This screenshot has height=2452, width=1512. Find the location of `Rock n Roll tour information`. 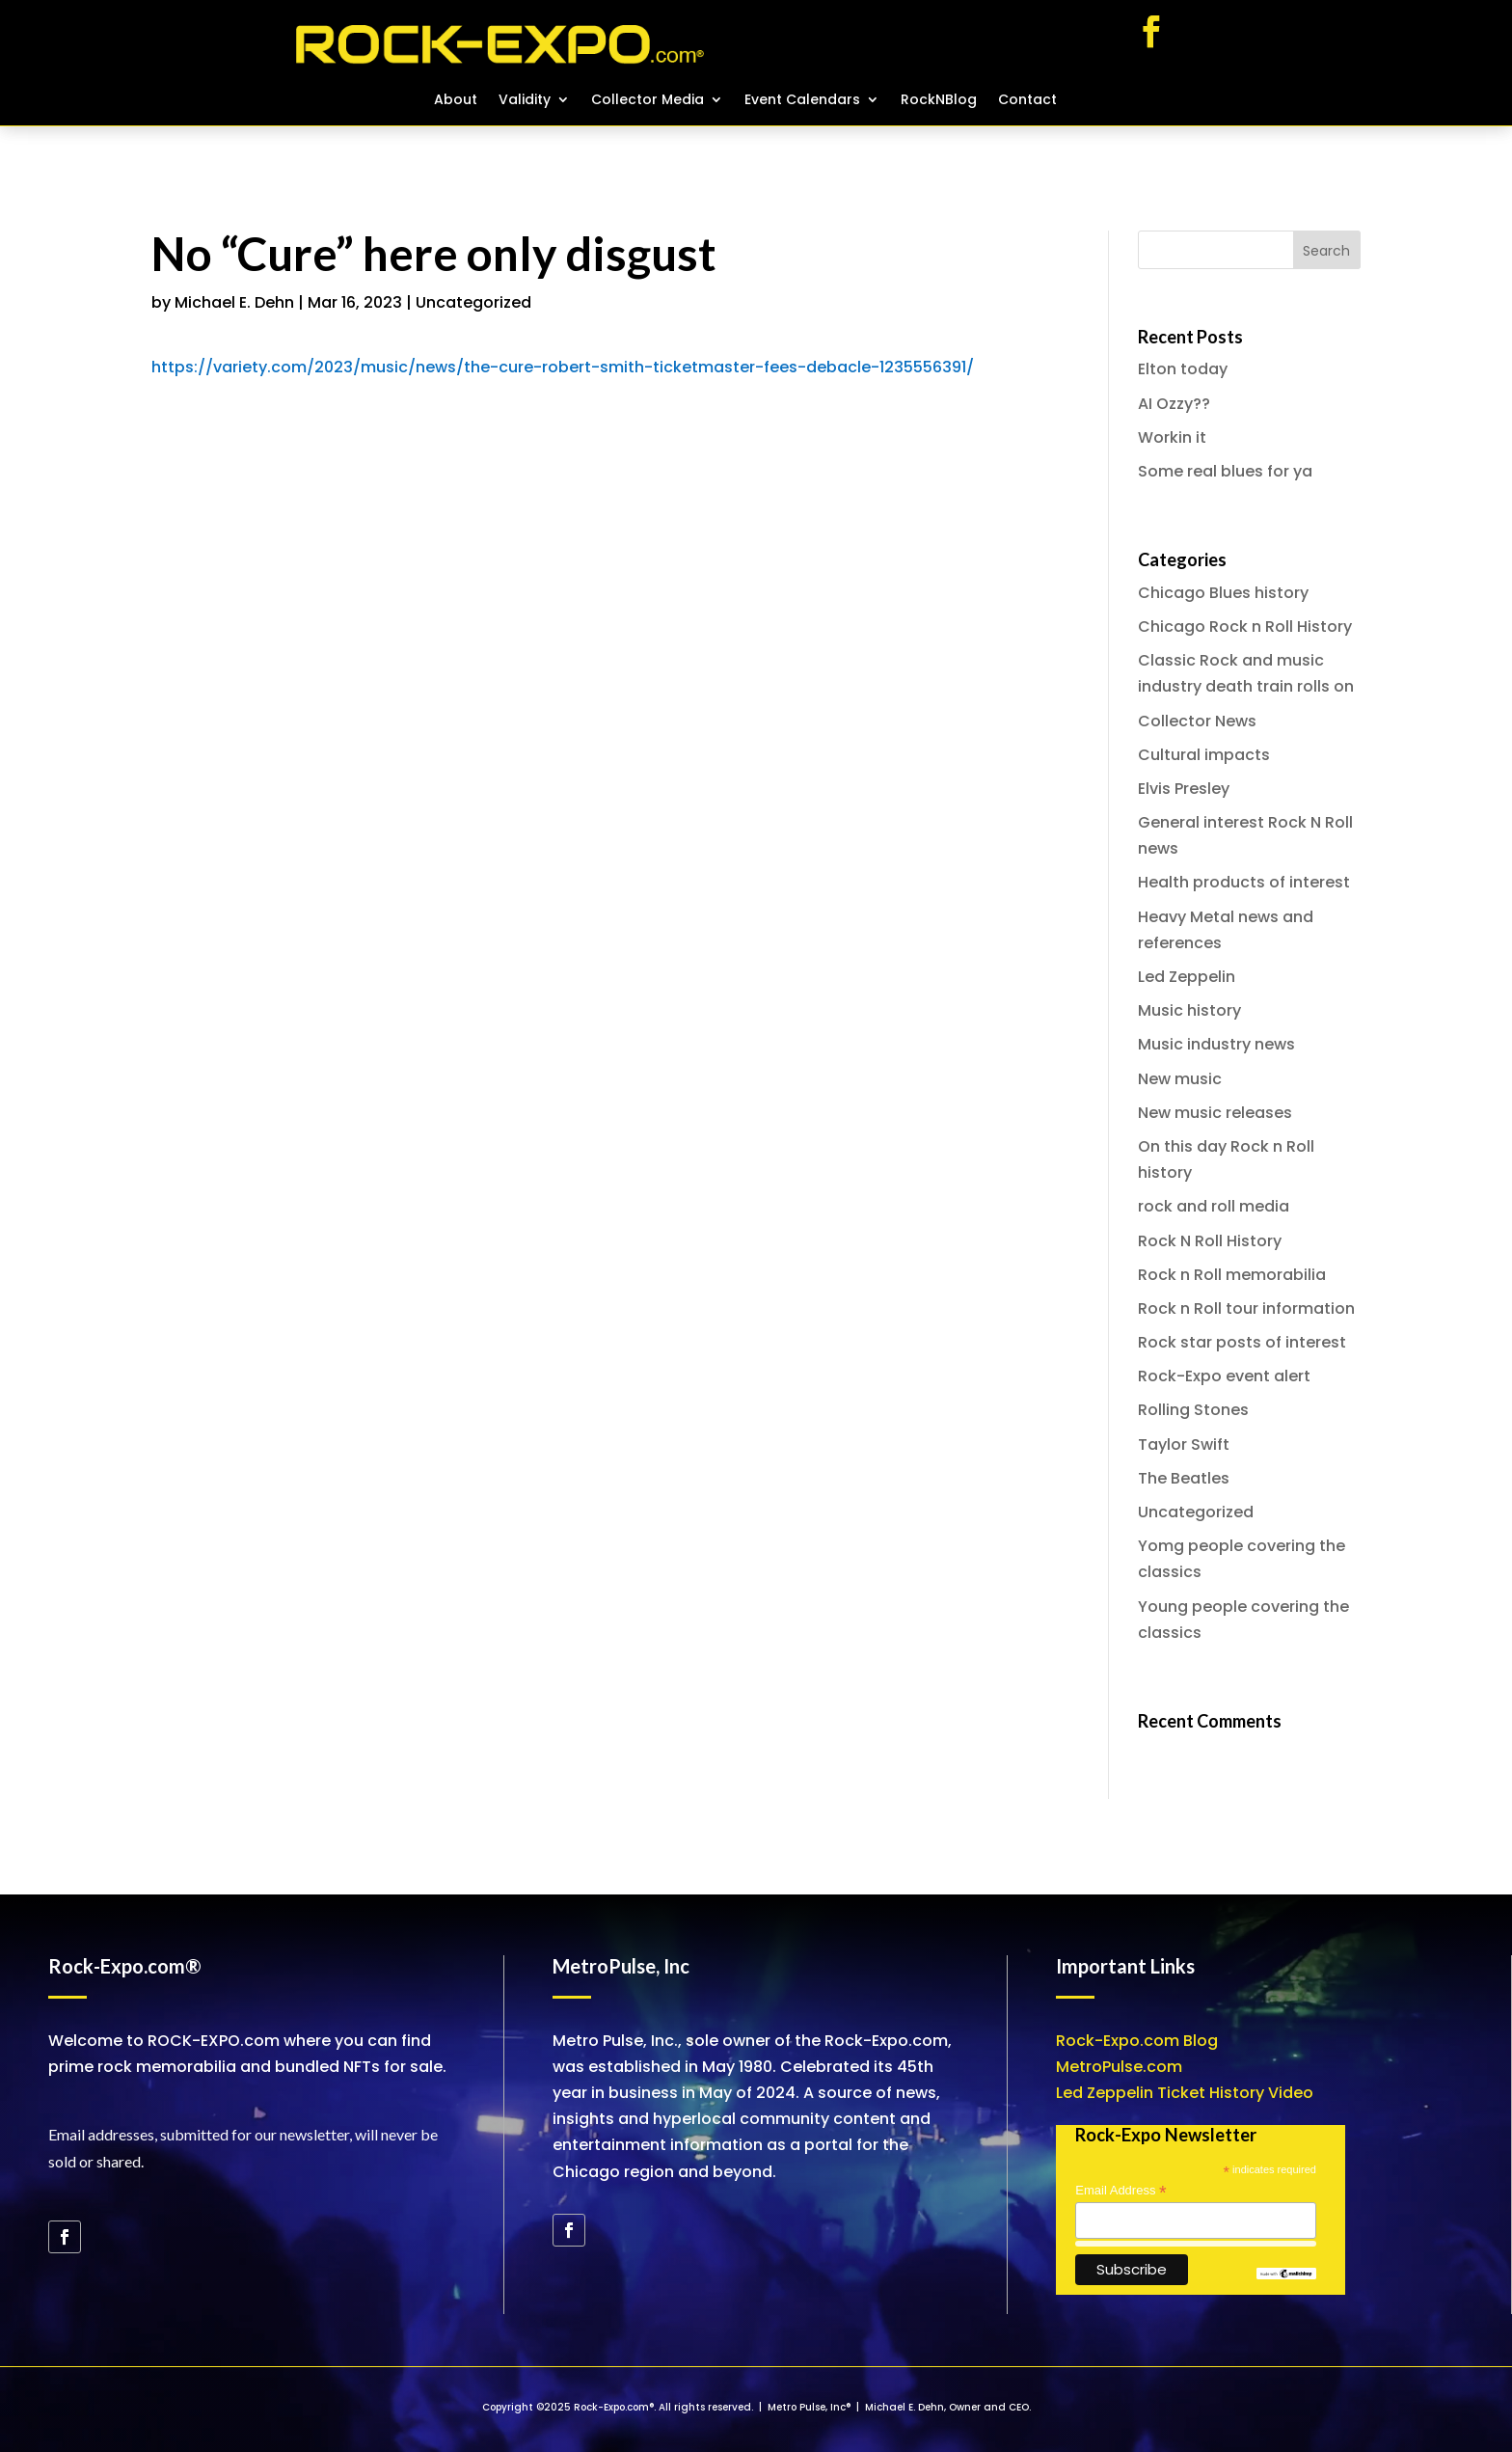

Rock n Roll tour information is located at coordinates (1246, 1308).